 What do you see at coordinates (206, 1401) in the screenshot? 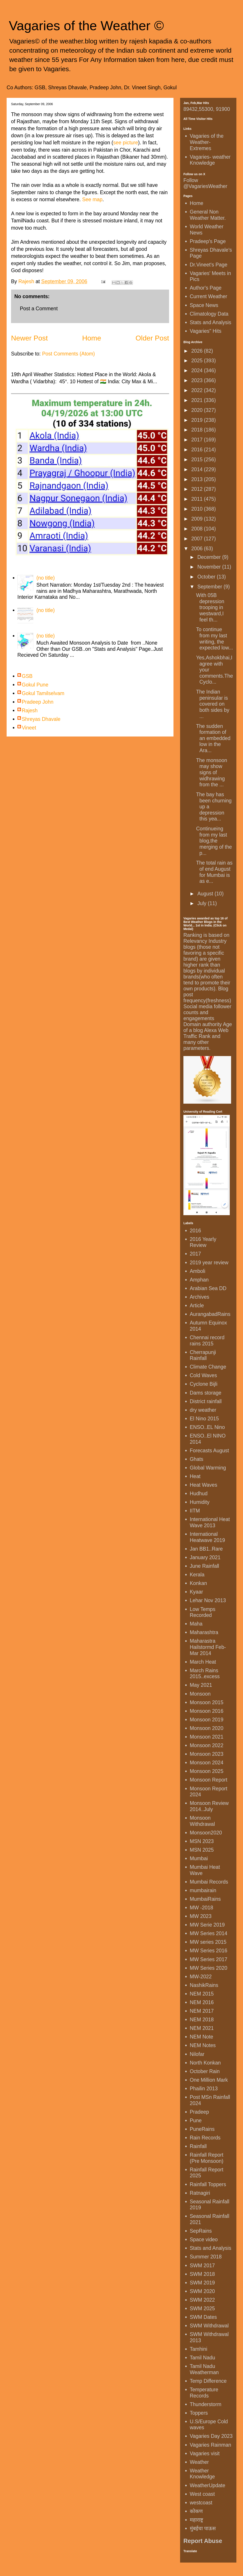
I see `District rainfall` at bounding box center [206, 1401].